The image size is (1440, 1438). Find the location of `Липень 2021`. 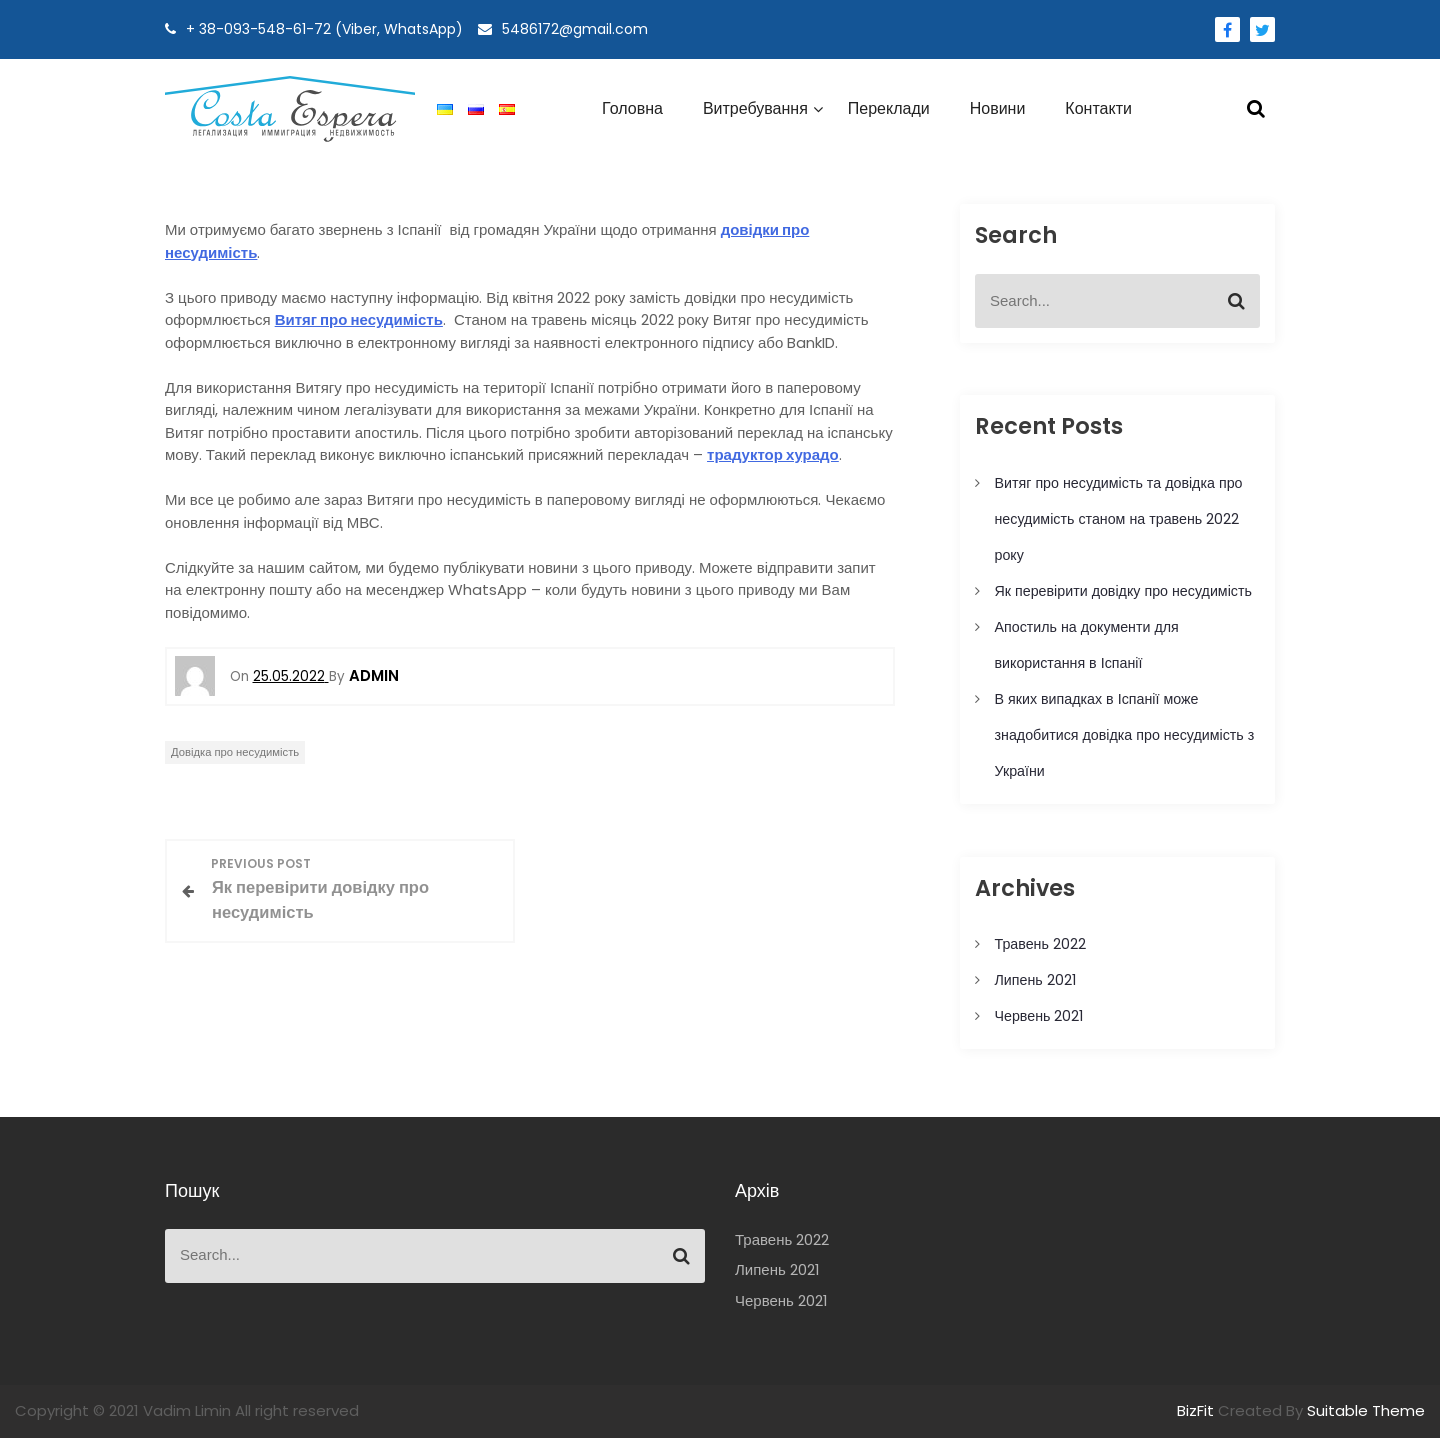

Липень 2021 is located at coordinates (1035, 980).